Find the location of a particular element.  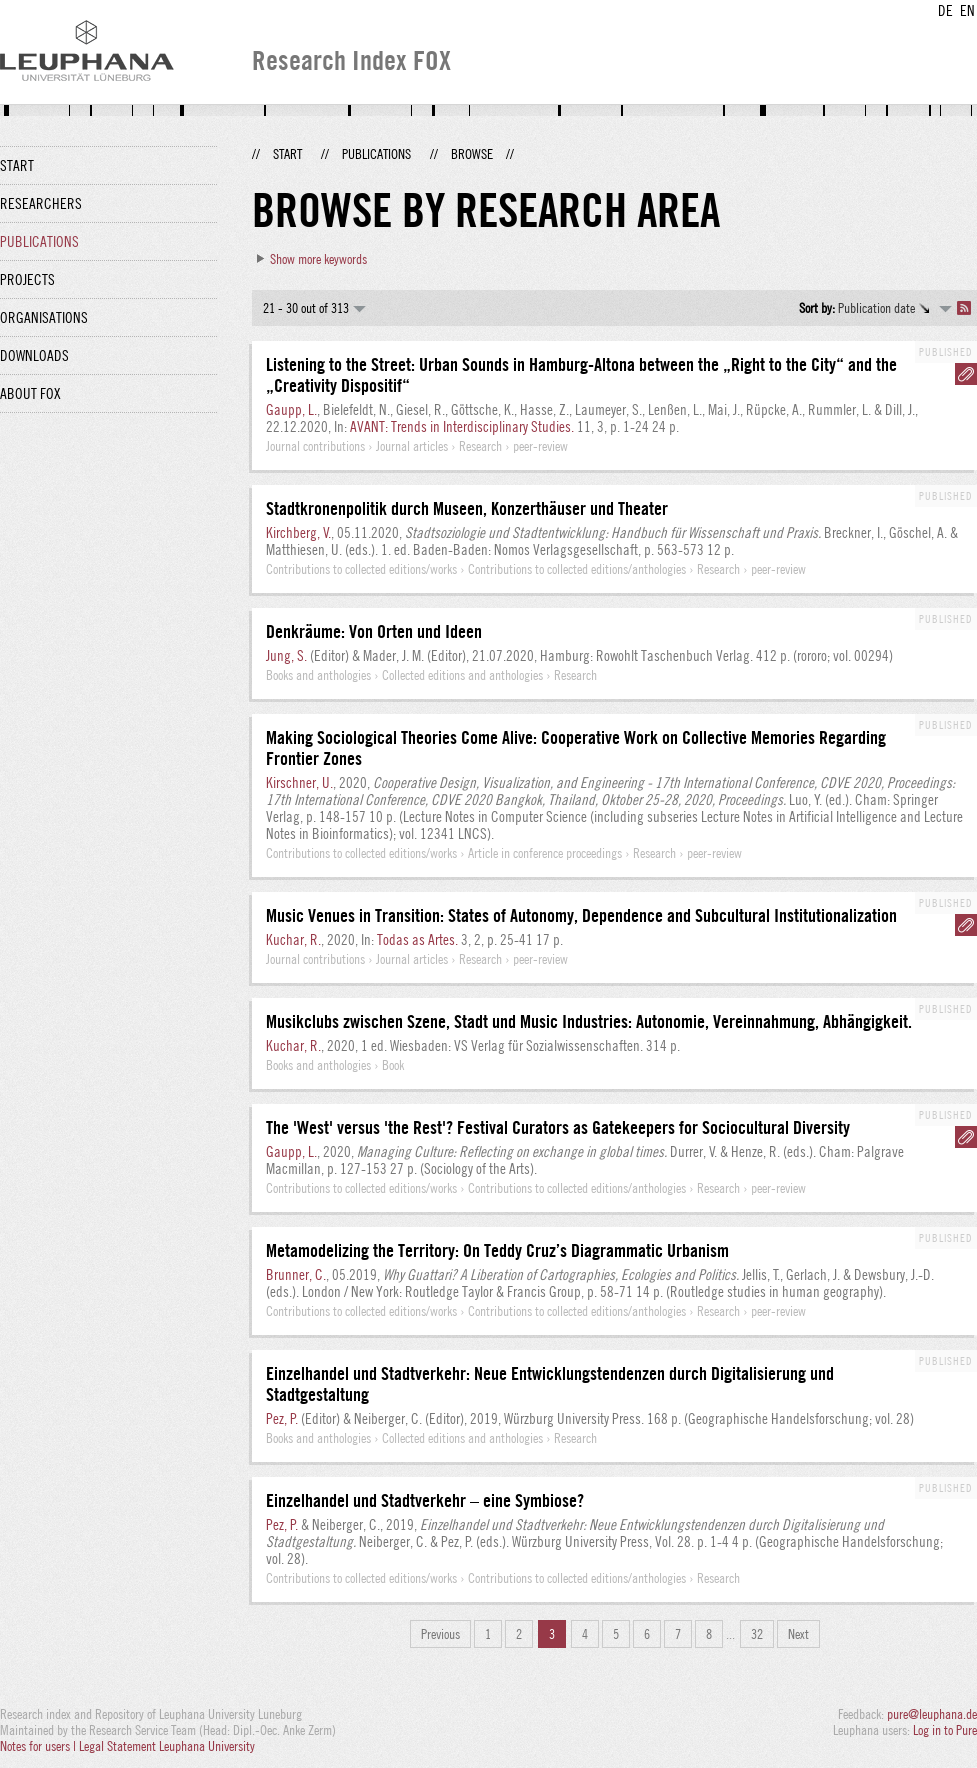

Legal Statement Leuphana University is located at coordinates (167, 1746).